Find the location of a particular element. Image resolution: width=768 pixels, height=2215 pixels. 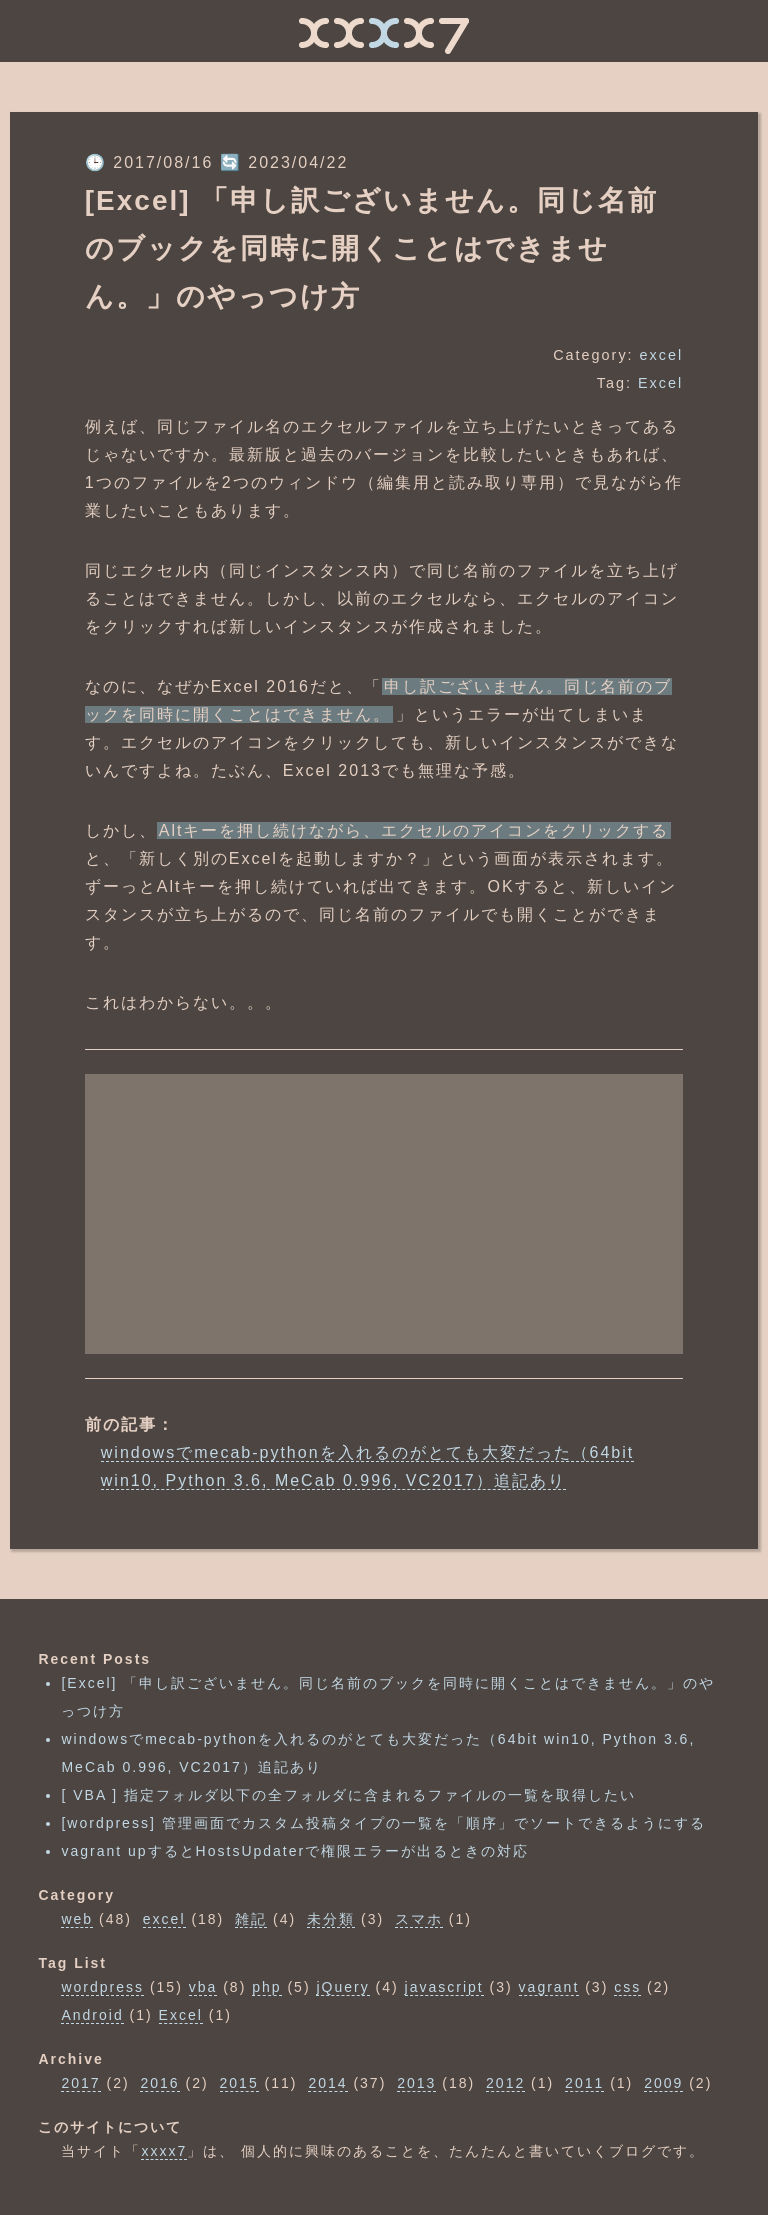

2015 is located at coordinates (239, 2083).